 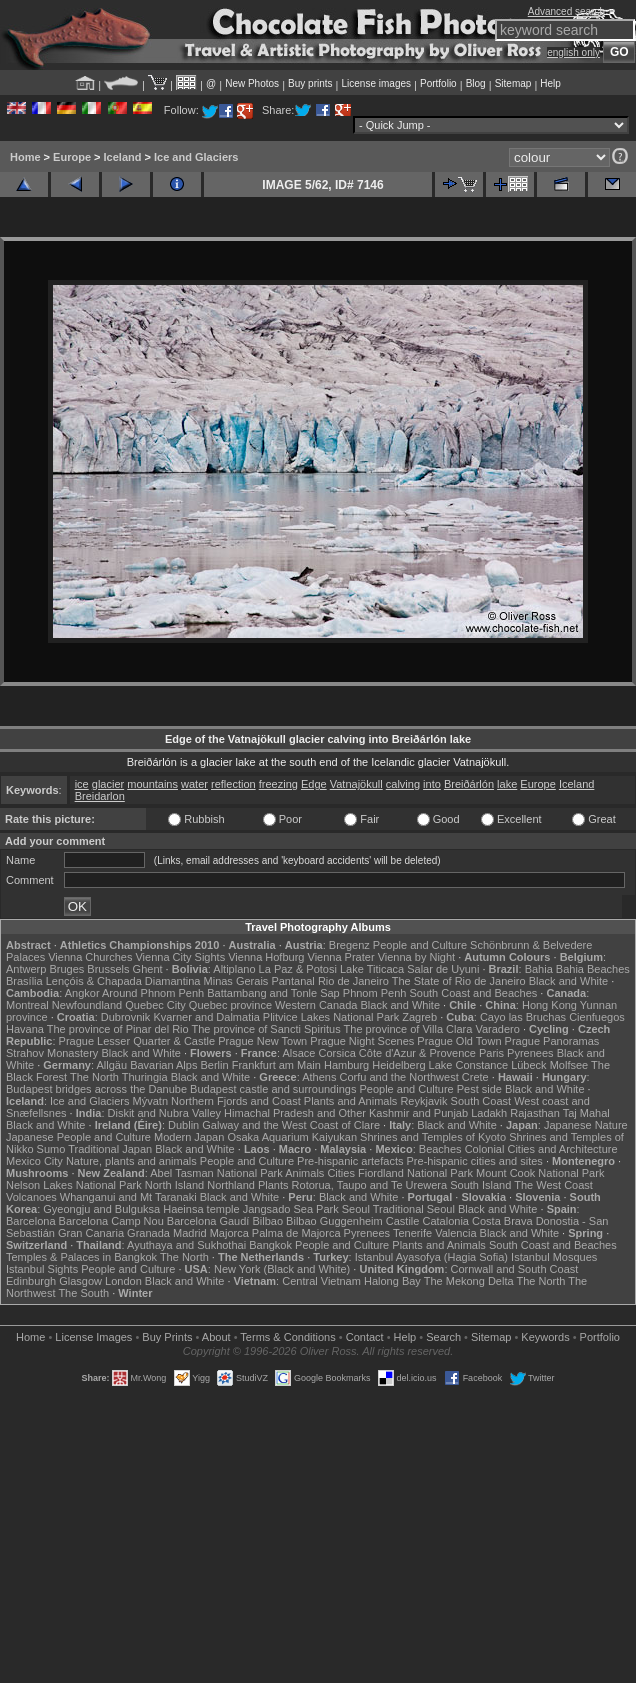 I want to click on Europe, so click(x=72, y=157).